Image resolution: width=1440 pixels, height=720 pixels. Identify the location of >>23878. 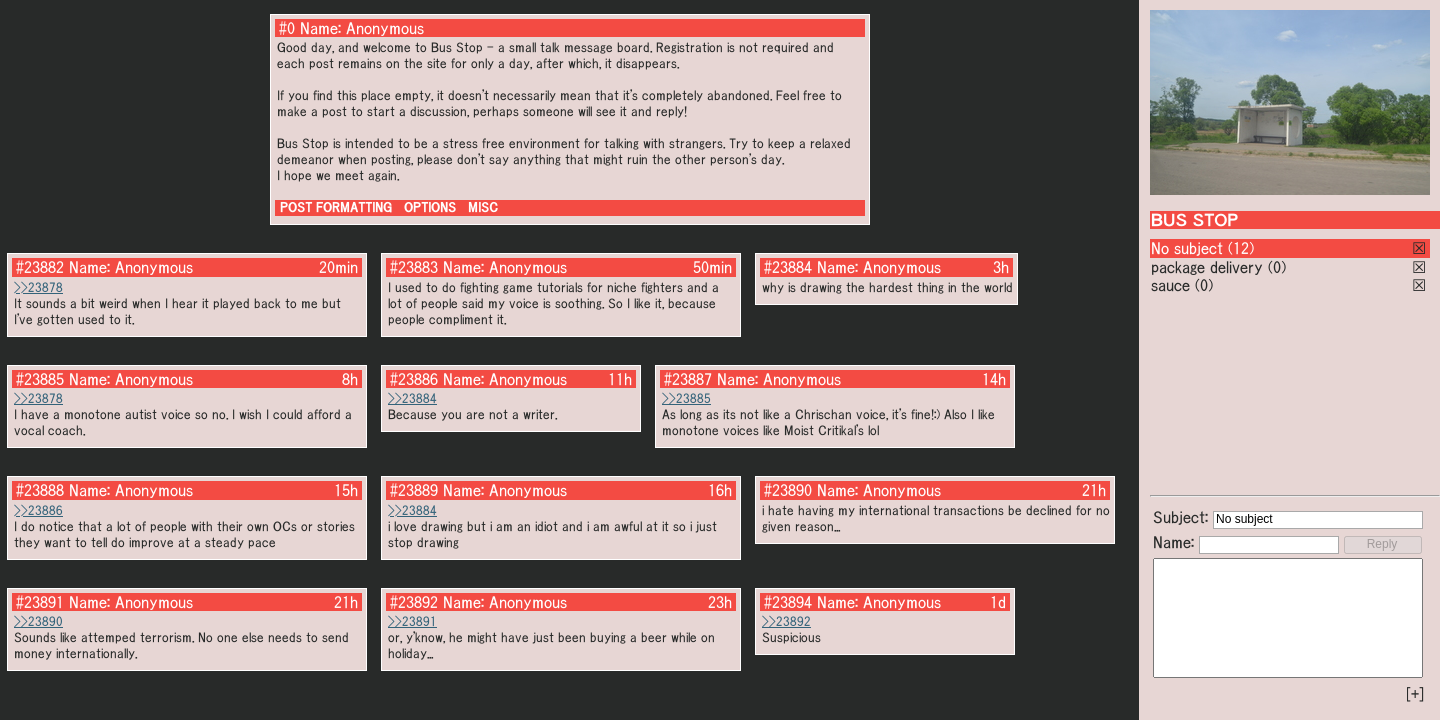
(38, 287).